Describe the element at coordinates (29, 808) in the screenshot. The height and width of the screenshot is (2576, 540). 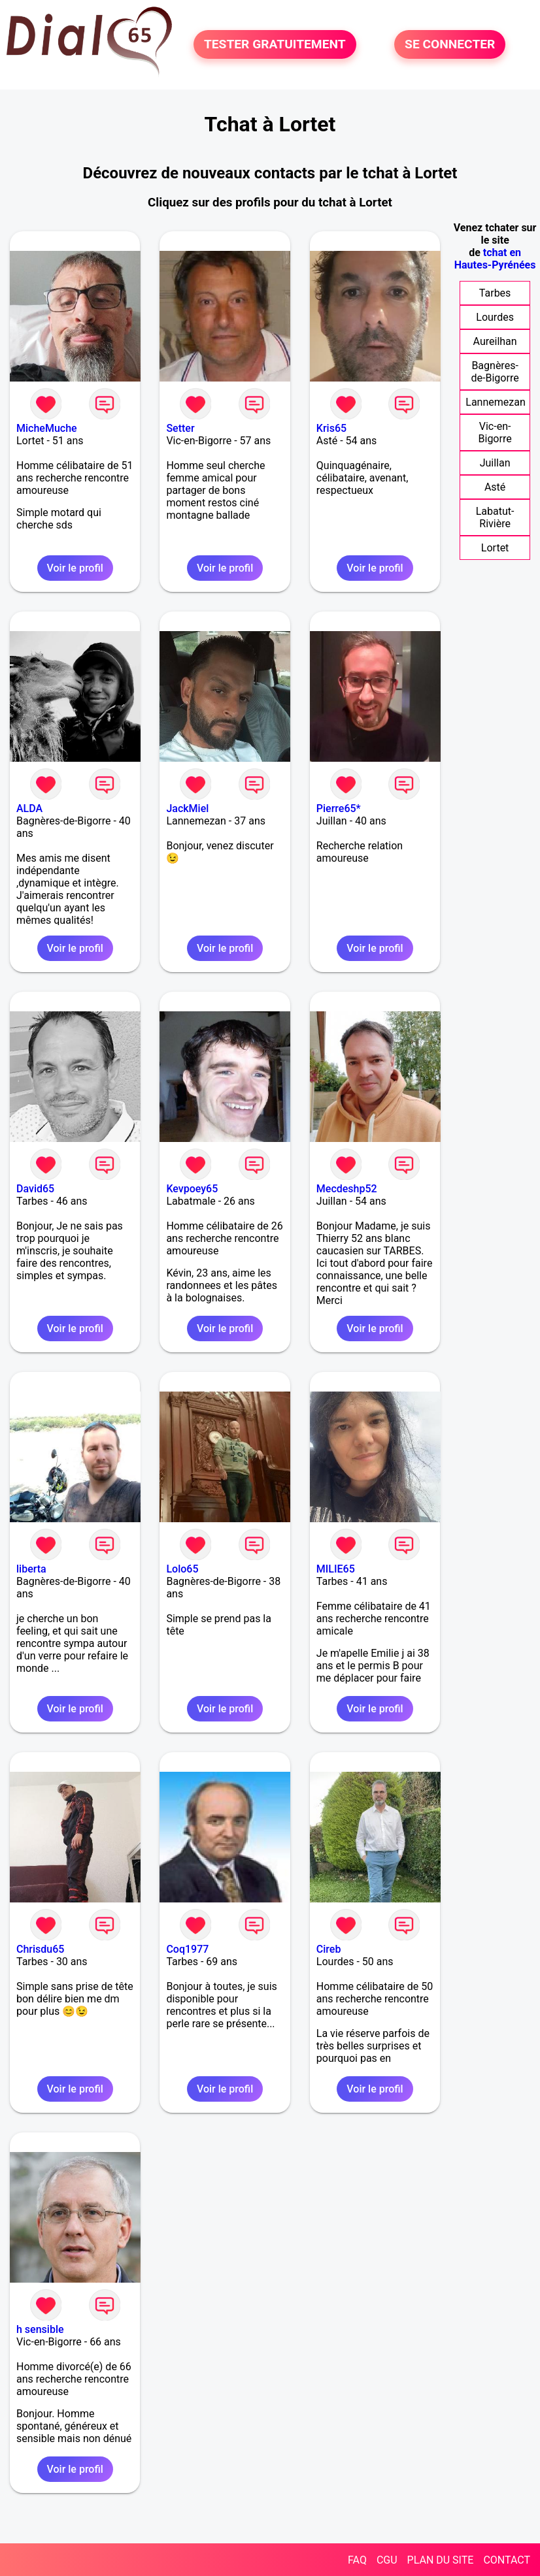
I see `ALDA` at that location.